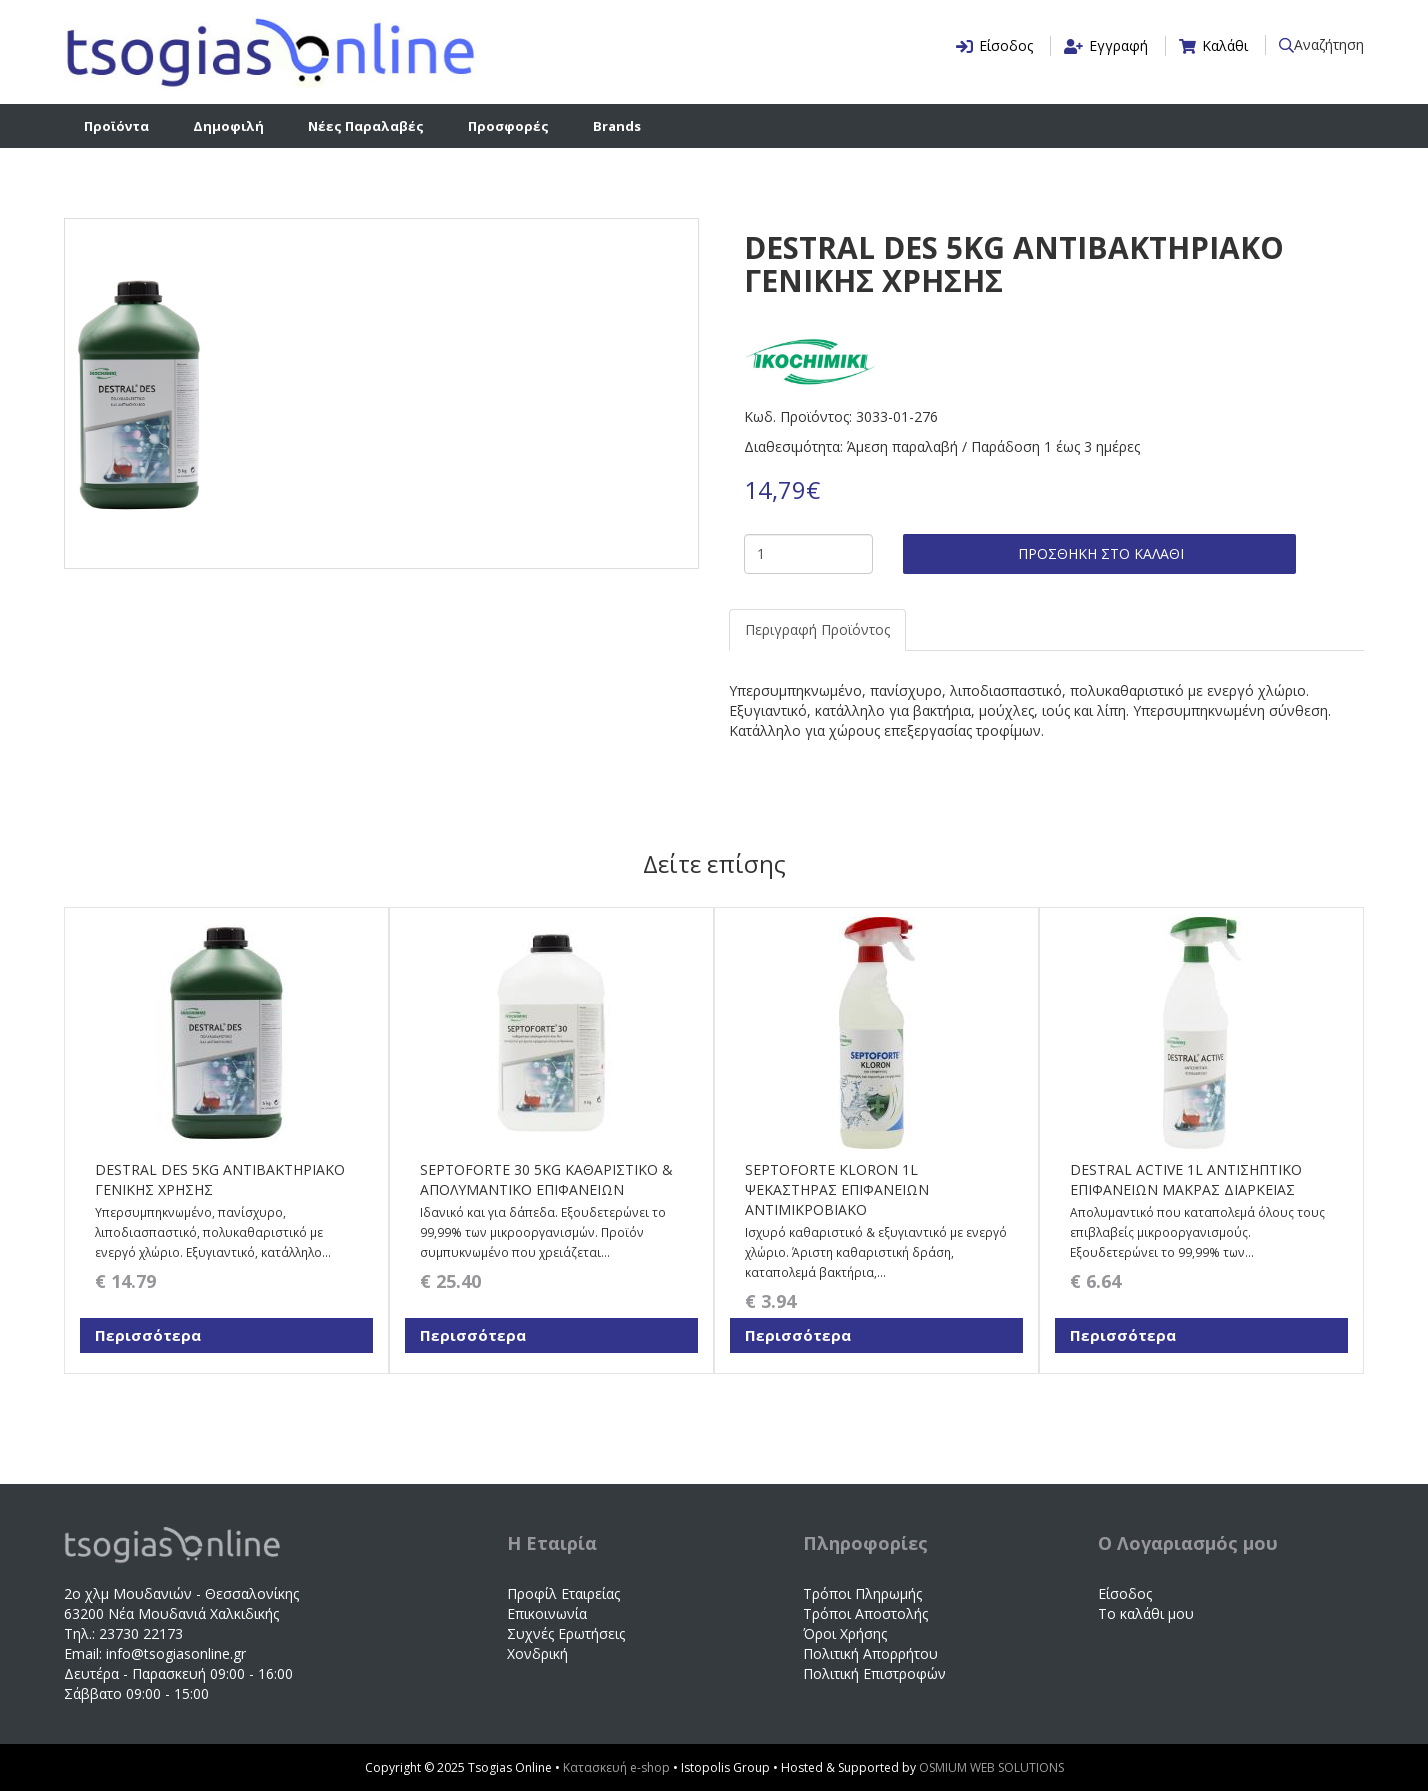 The width and height of the screenshot is (1428, 1791). I want to click on Πολιτική Επιστροφών, so click(874, 1673).